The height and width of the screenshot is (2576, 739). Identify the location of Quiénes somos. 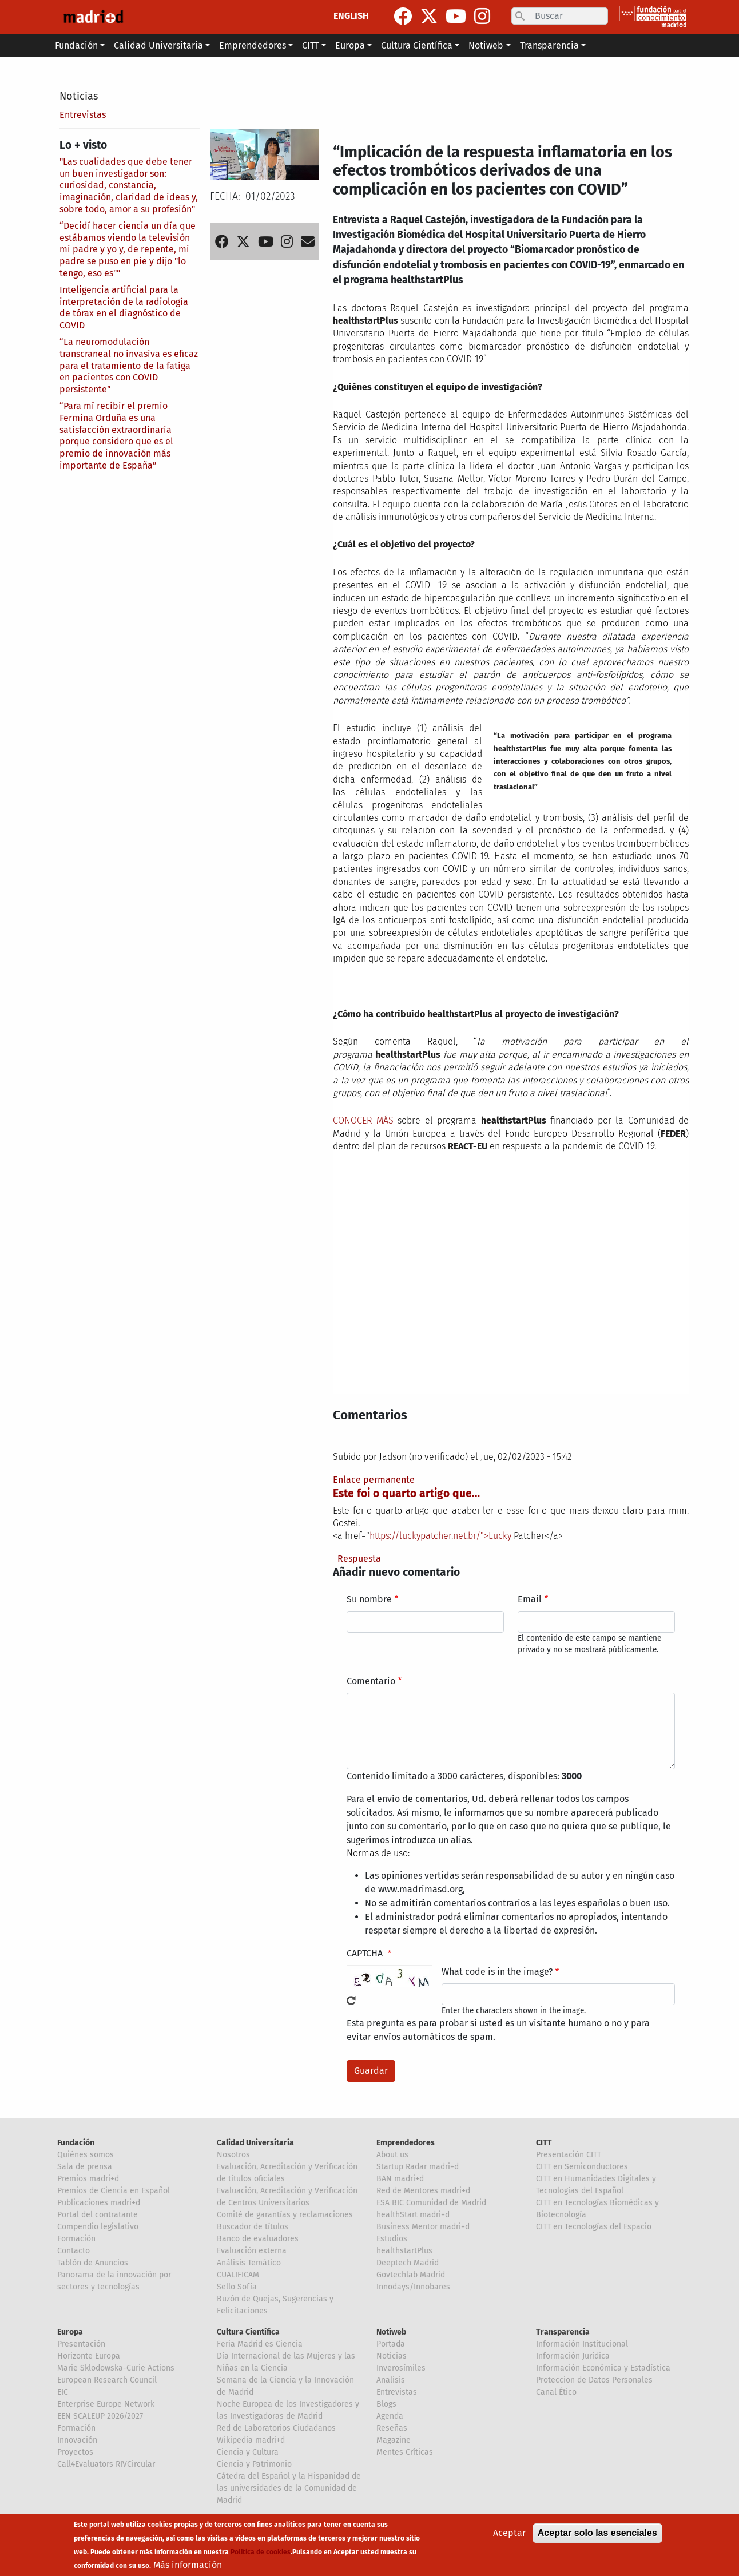
(85, 2155).